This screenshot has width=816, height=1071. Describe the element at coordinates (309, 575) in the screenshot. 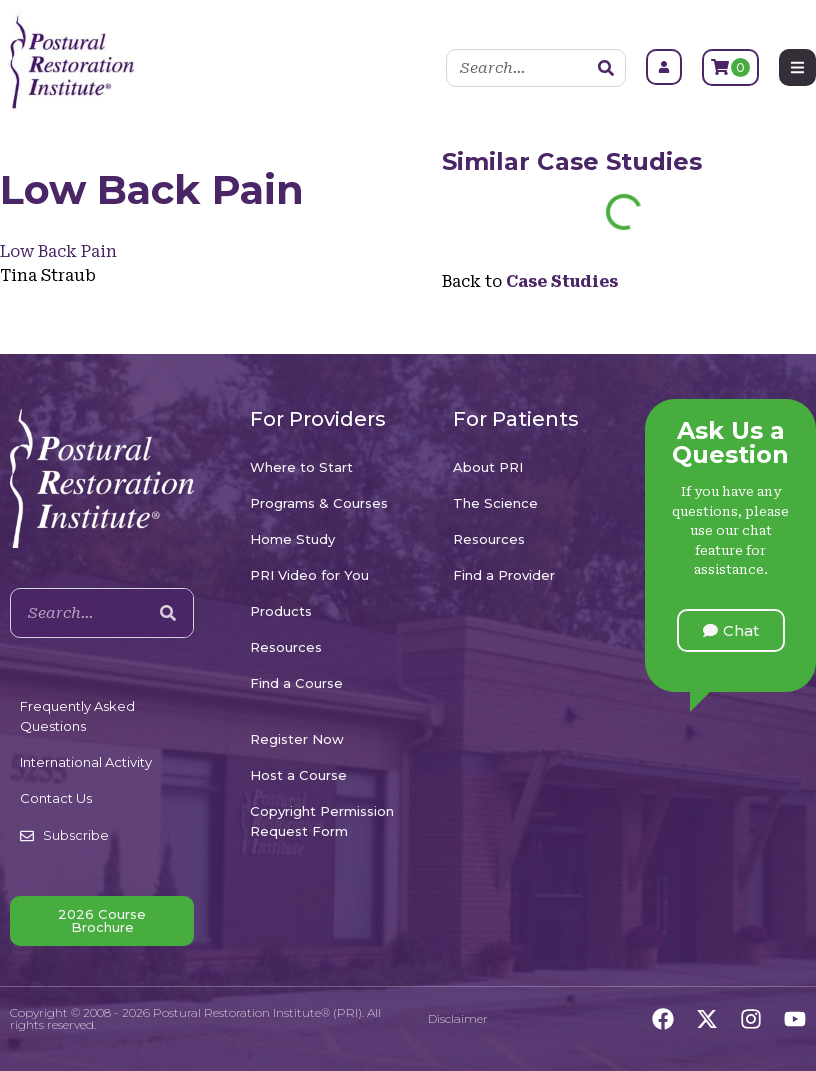

I see `PRI Video for You` at that location.